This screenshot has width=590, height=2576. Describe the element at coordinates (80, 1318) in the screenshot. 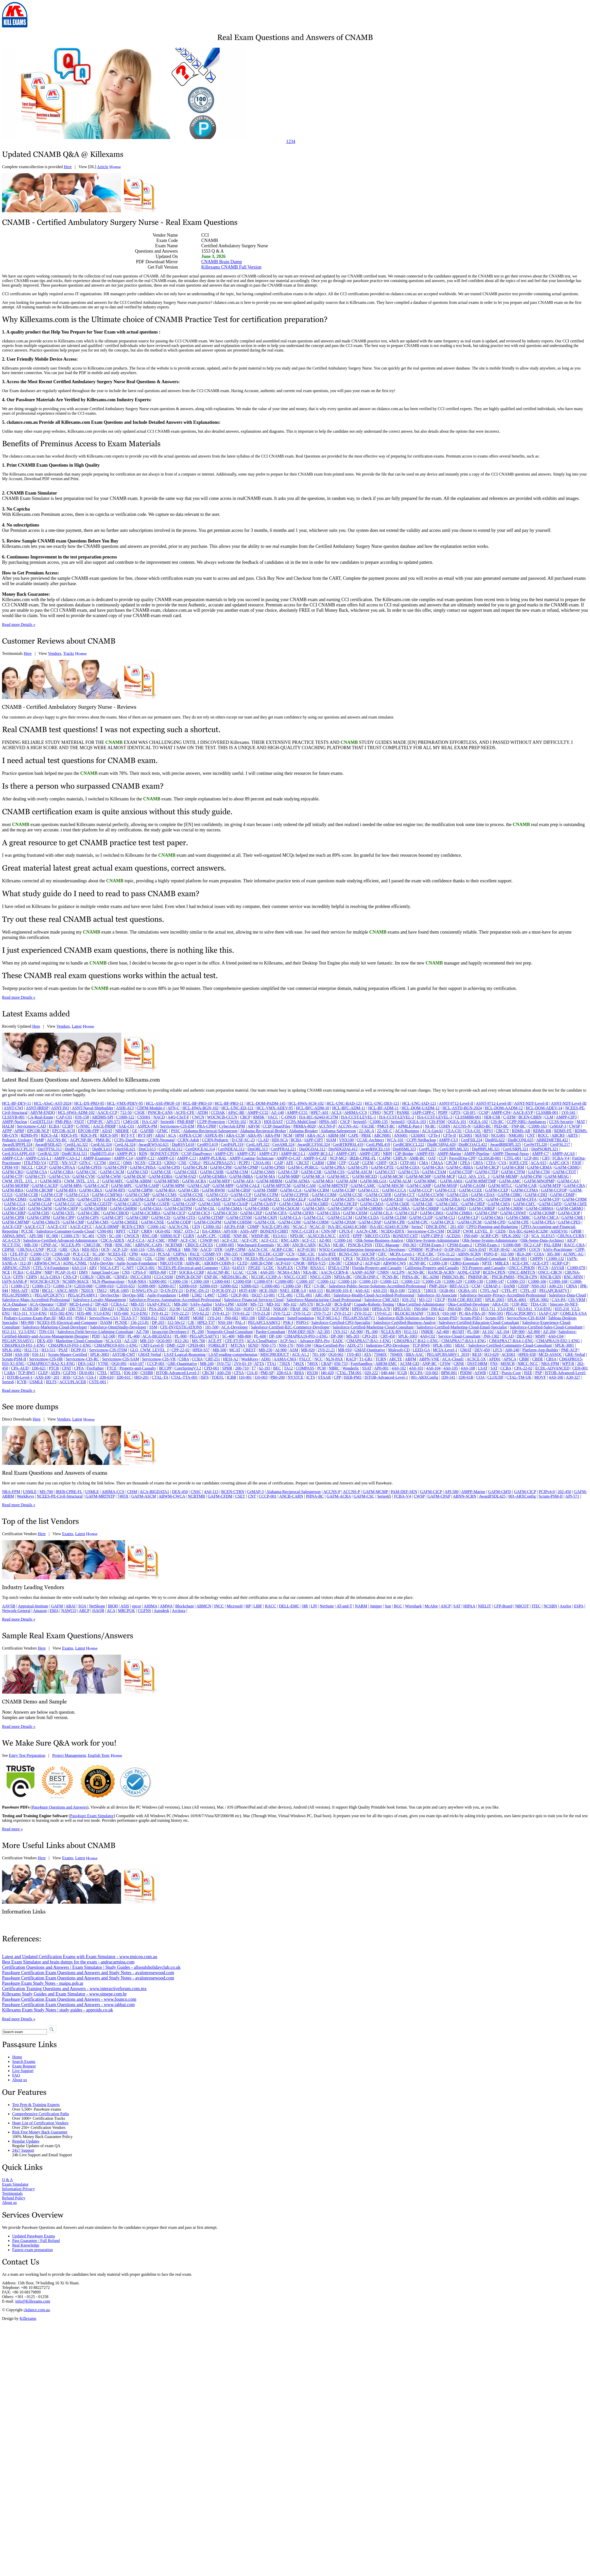

I see `PSM-I` at that location.